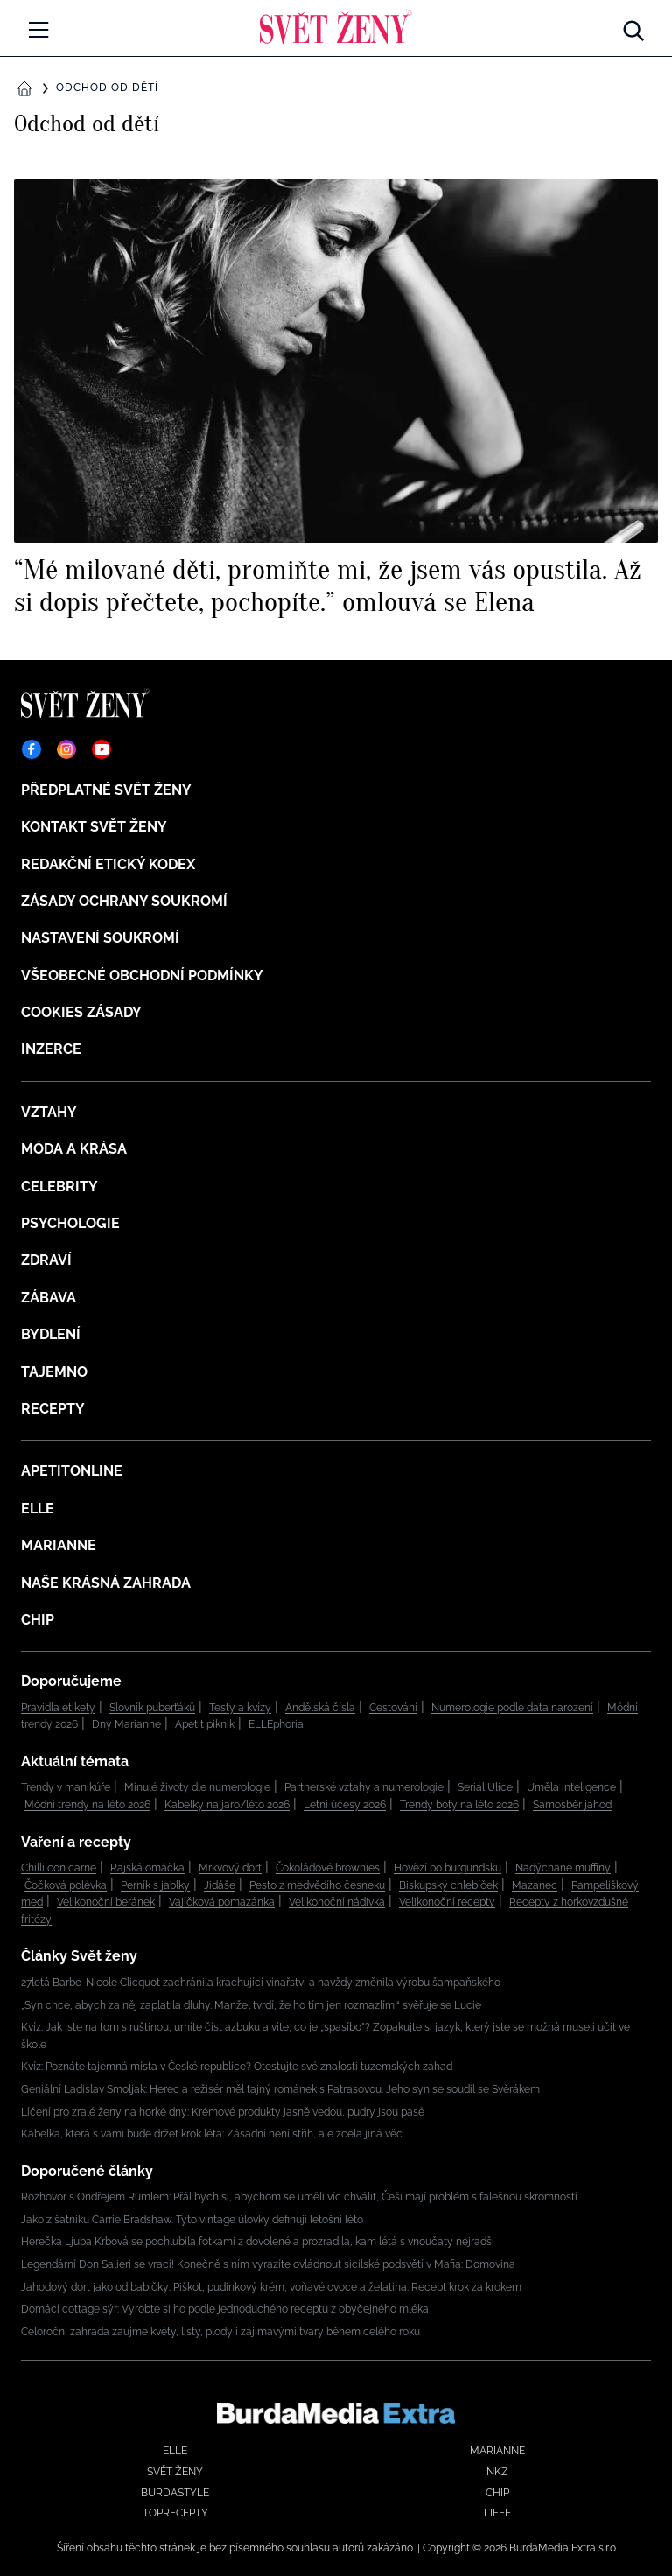 Image resolution: width=672 pixels, height=2576 pixels. I want to click on [Domů], so click(335, 26).